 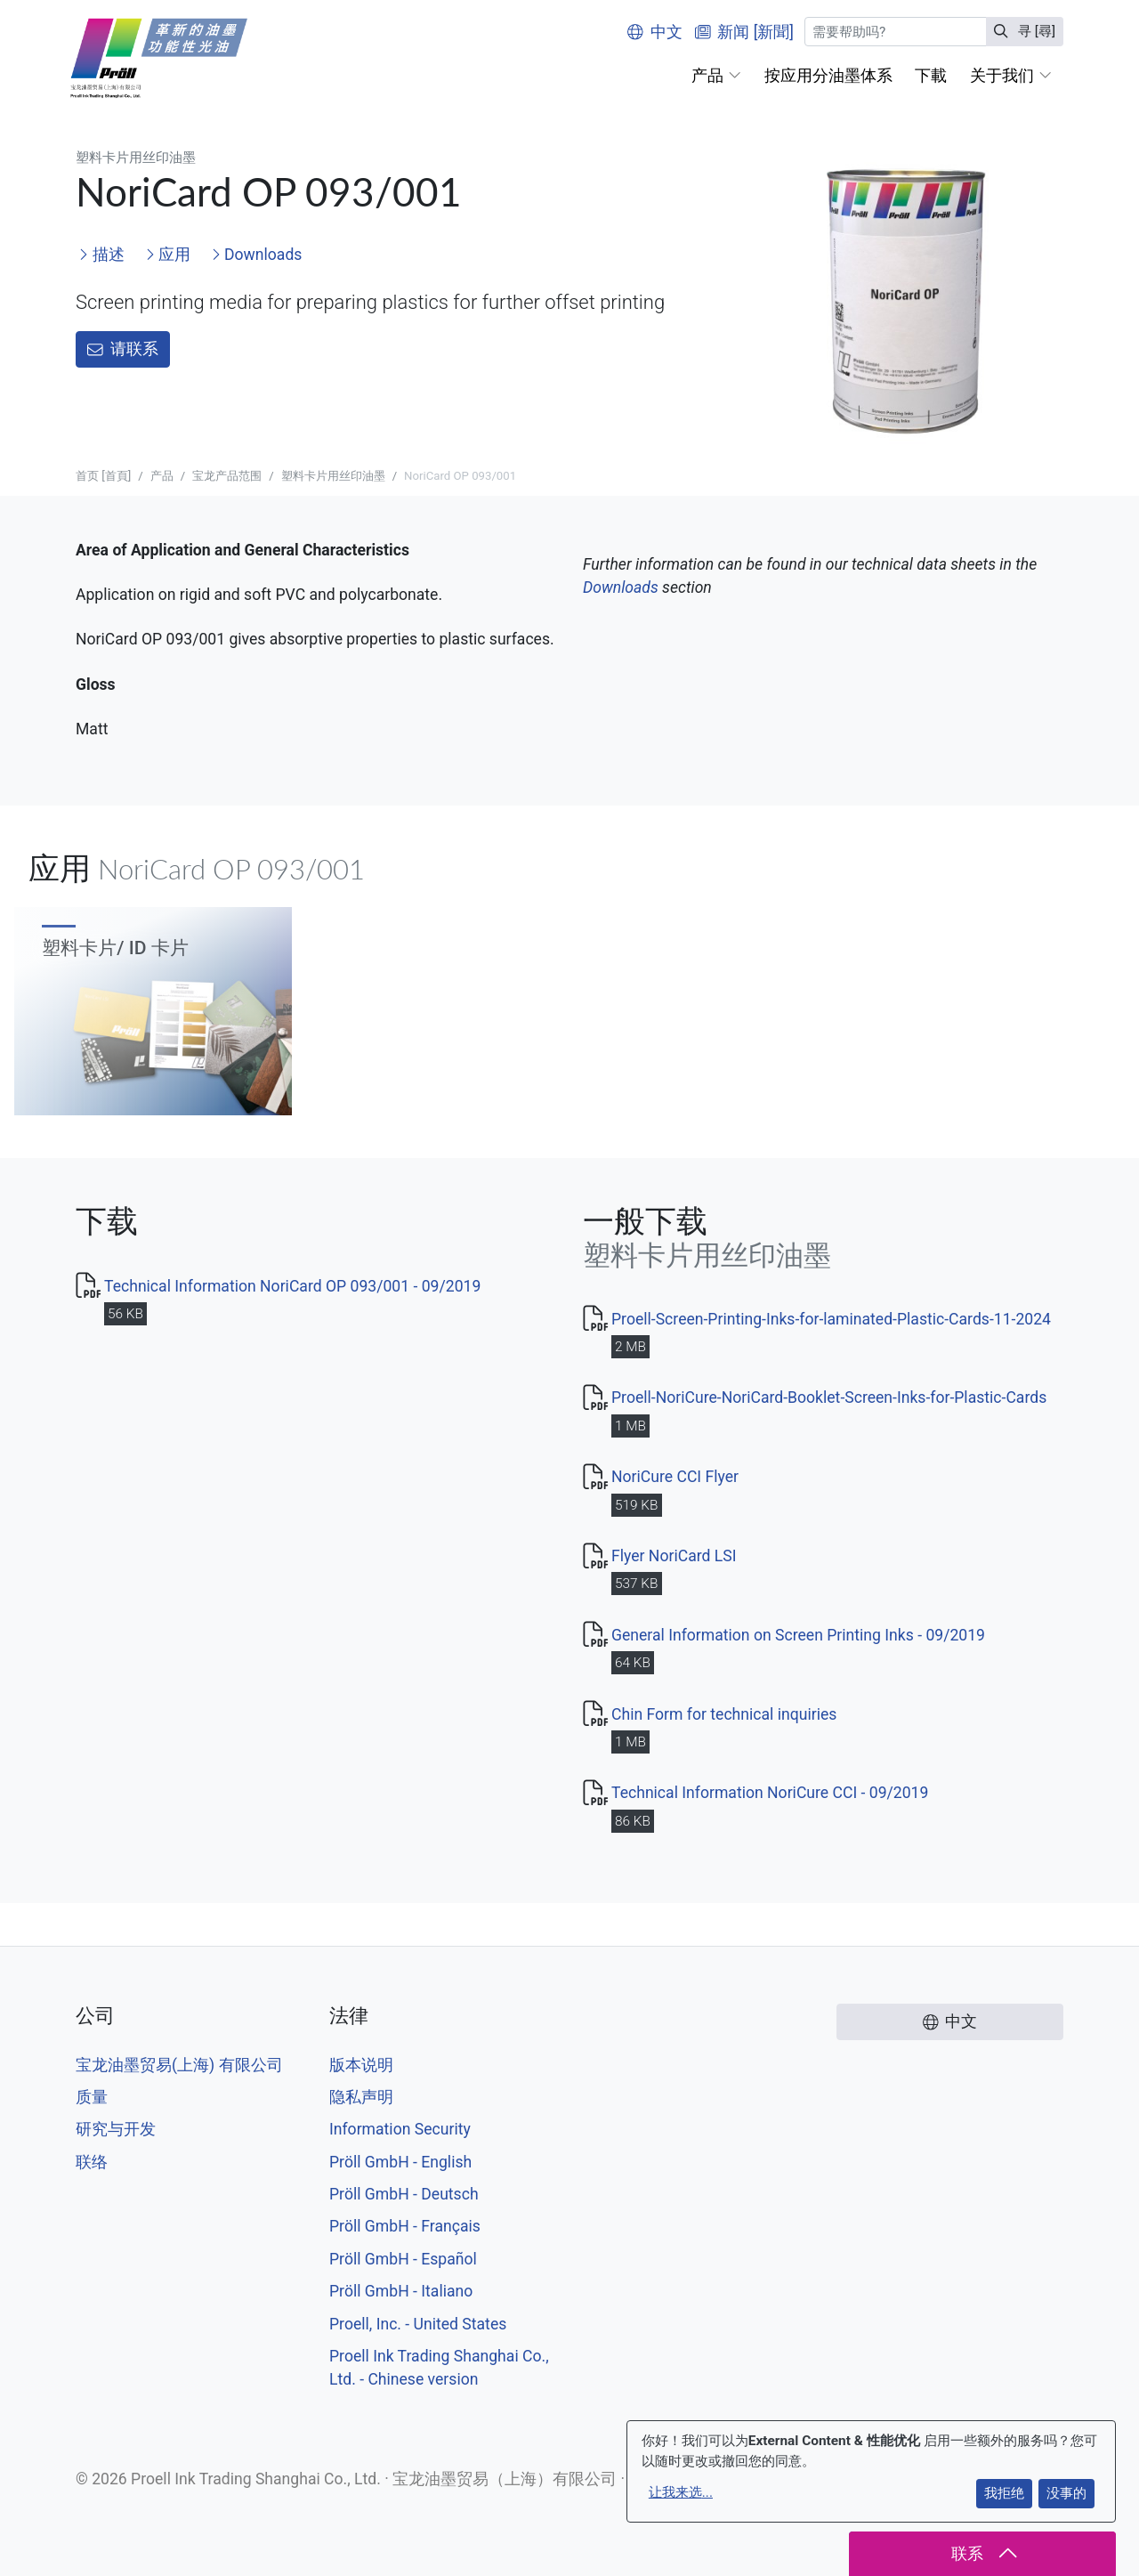 What do you see at coordinates (723, 1714) in the screenshot?
I see `Chin Form for technical inquiries` at bounding box center [723, 1714].